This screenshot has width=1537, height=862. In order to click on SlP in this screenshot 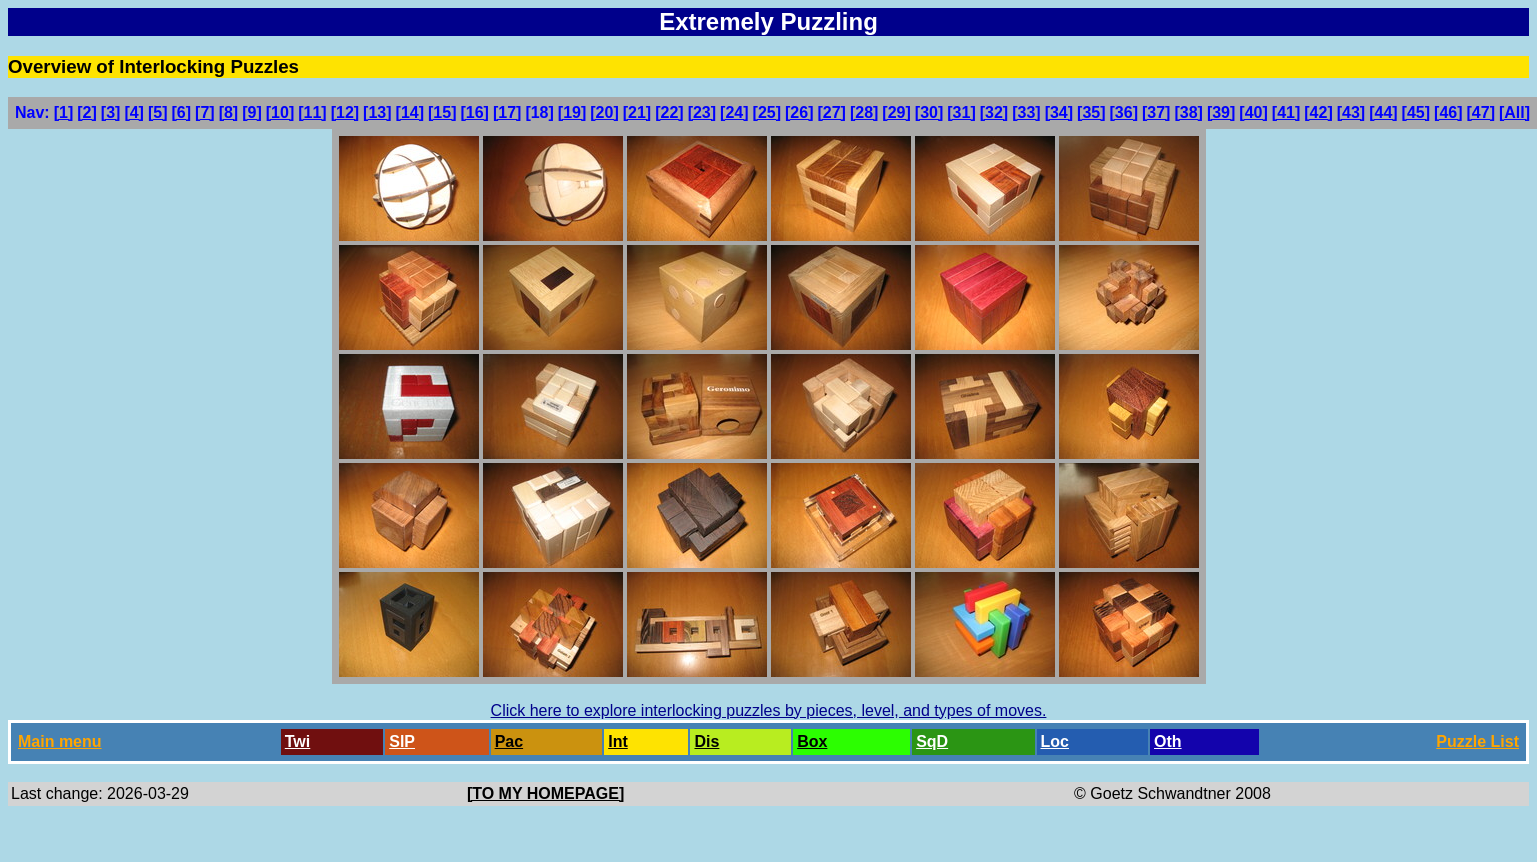, I will do `click(402, 741)`.